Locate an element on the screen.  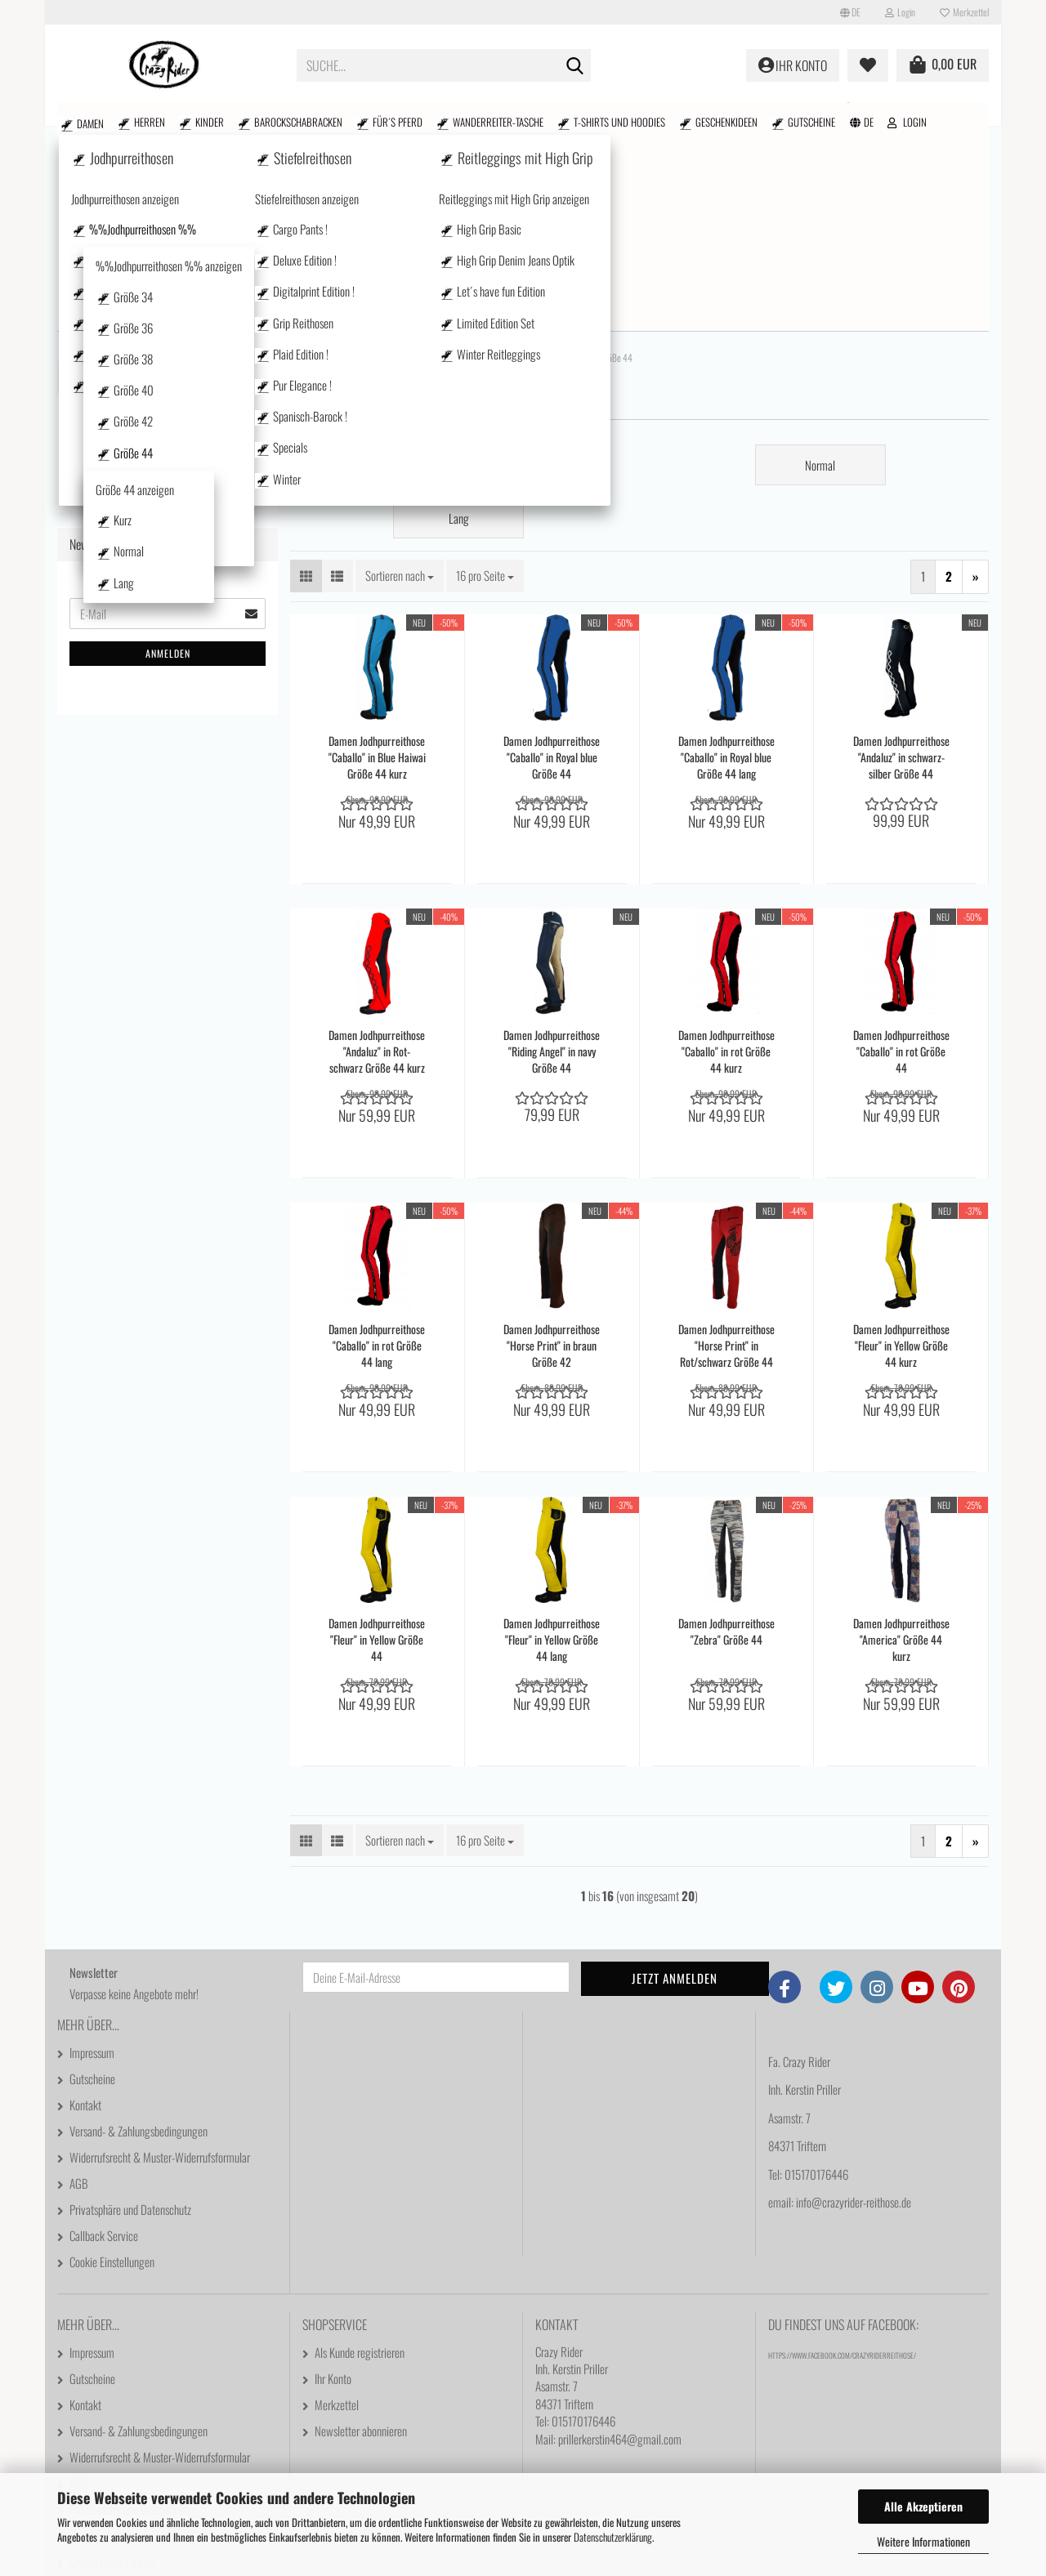
Weitere Informationen is located at coordinates (923, 2541).